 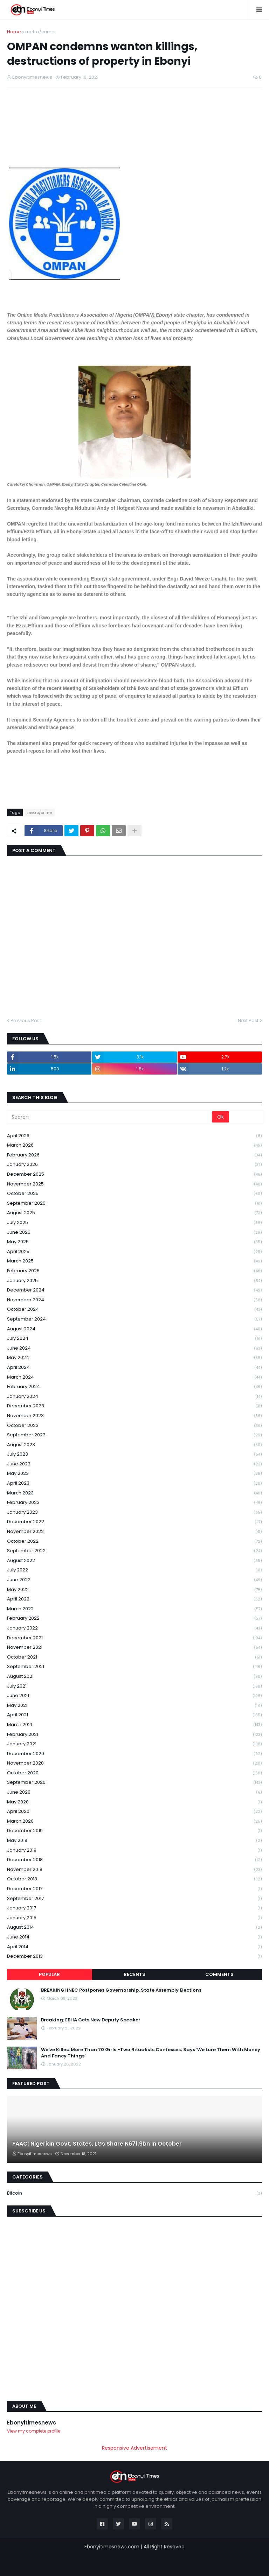 What do you see at coordinates (134, 1406) in the screenshot?
I see `December 2023` at bounding box center [134, 1406].